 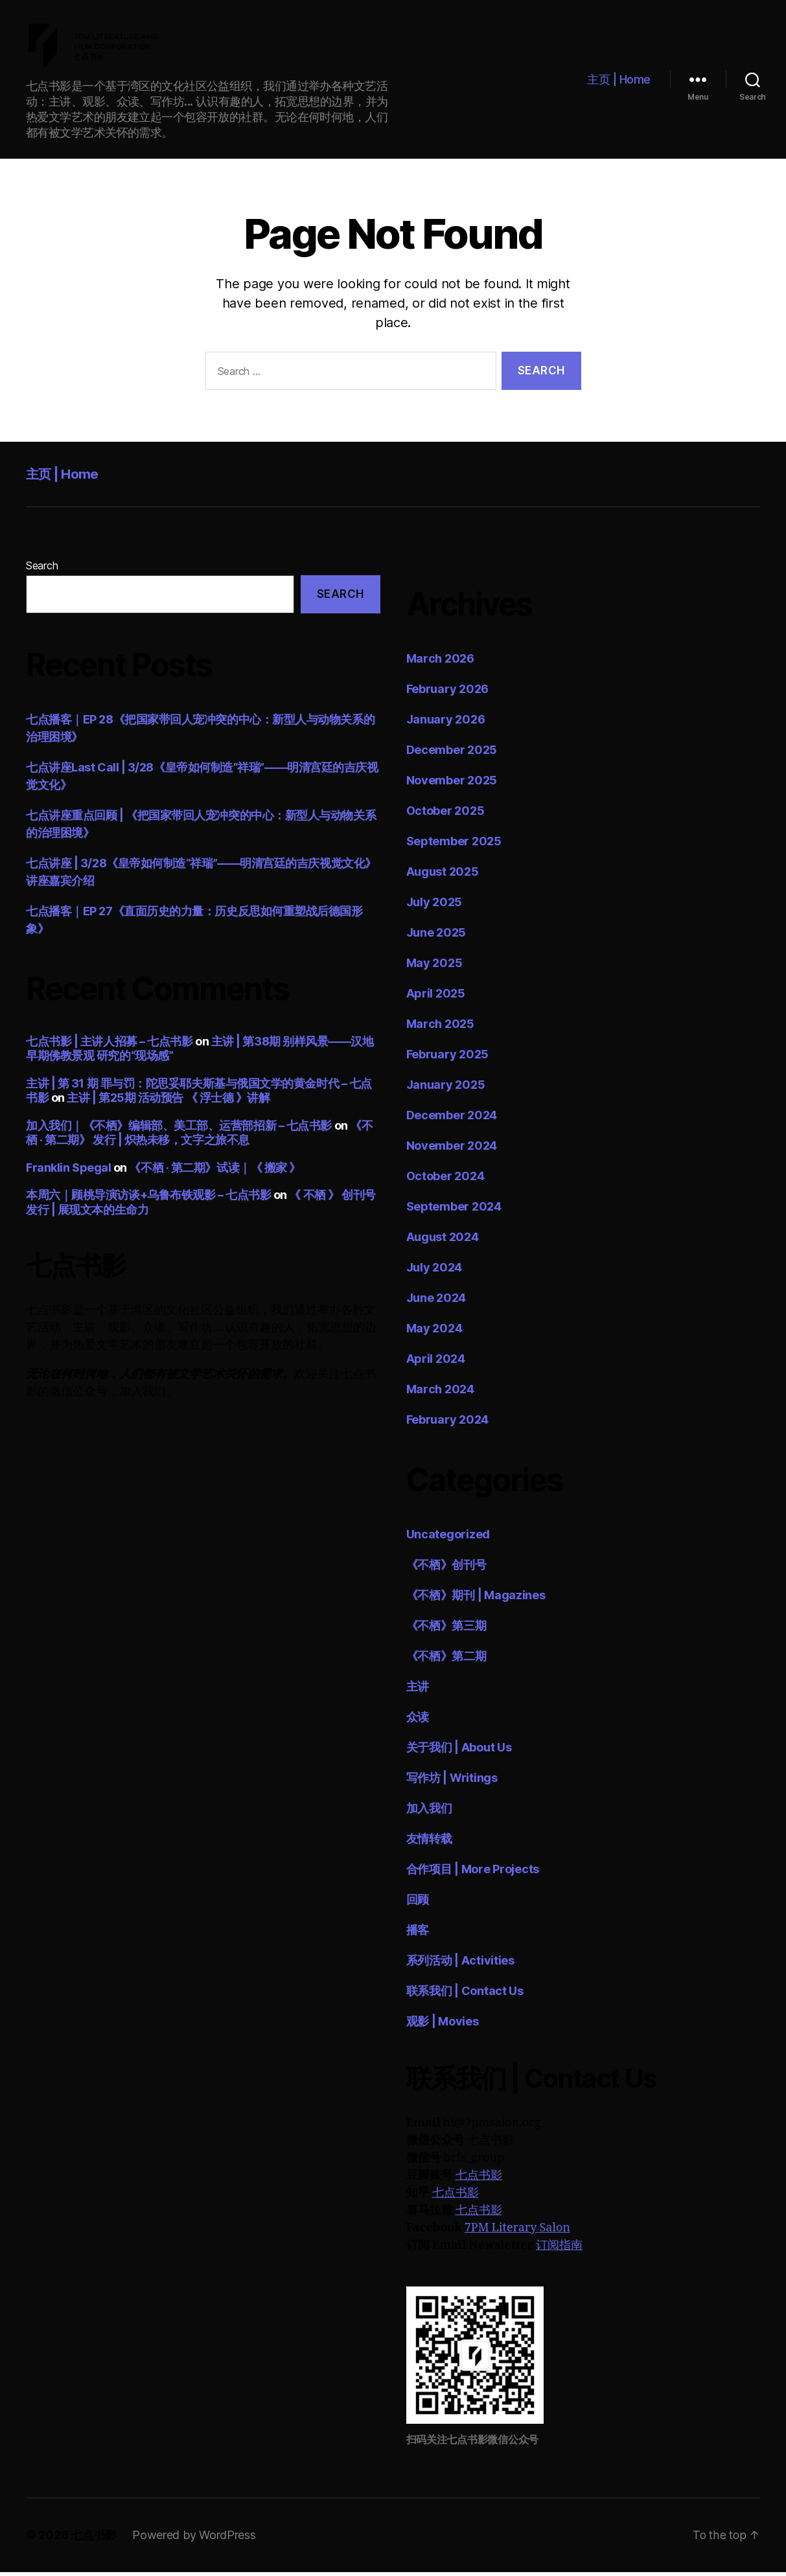 What do you see at coordinates (455, 2197) in the screenshot?
I see `七点书影 [七点书影 (opens in a new tab)]` at bounding box center [455, 2197].